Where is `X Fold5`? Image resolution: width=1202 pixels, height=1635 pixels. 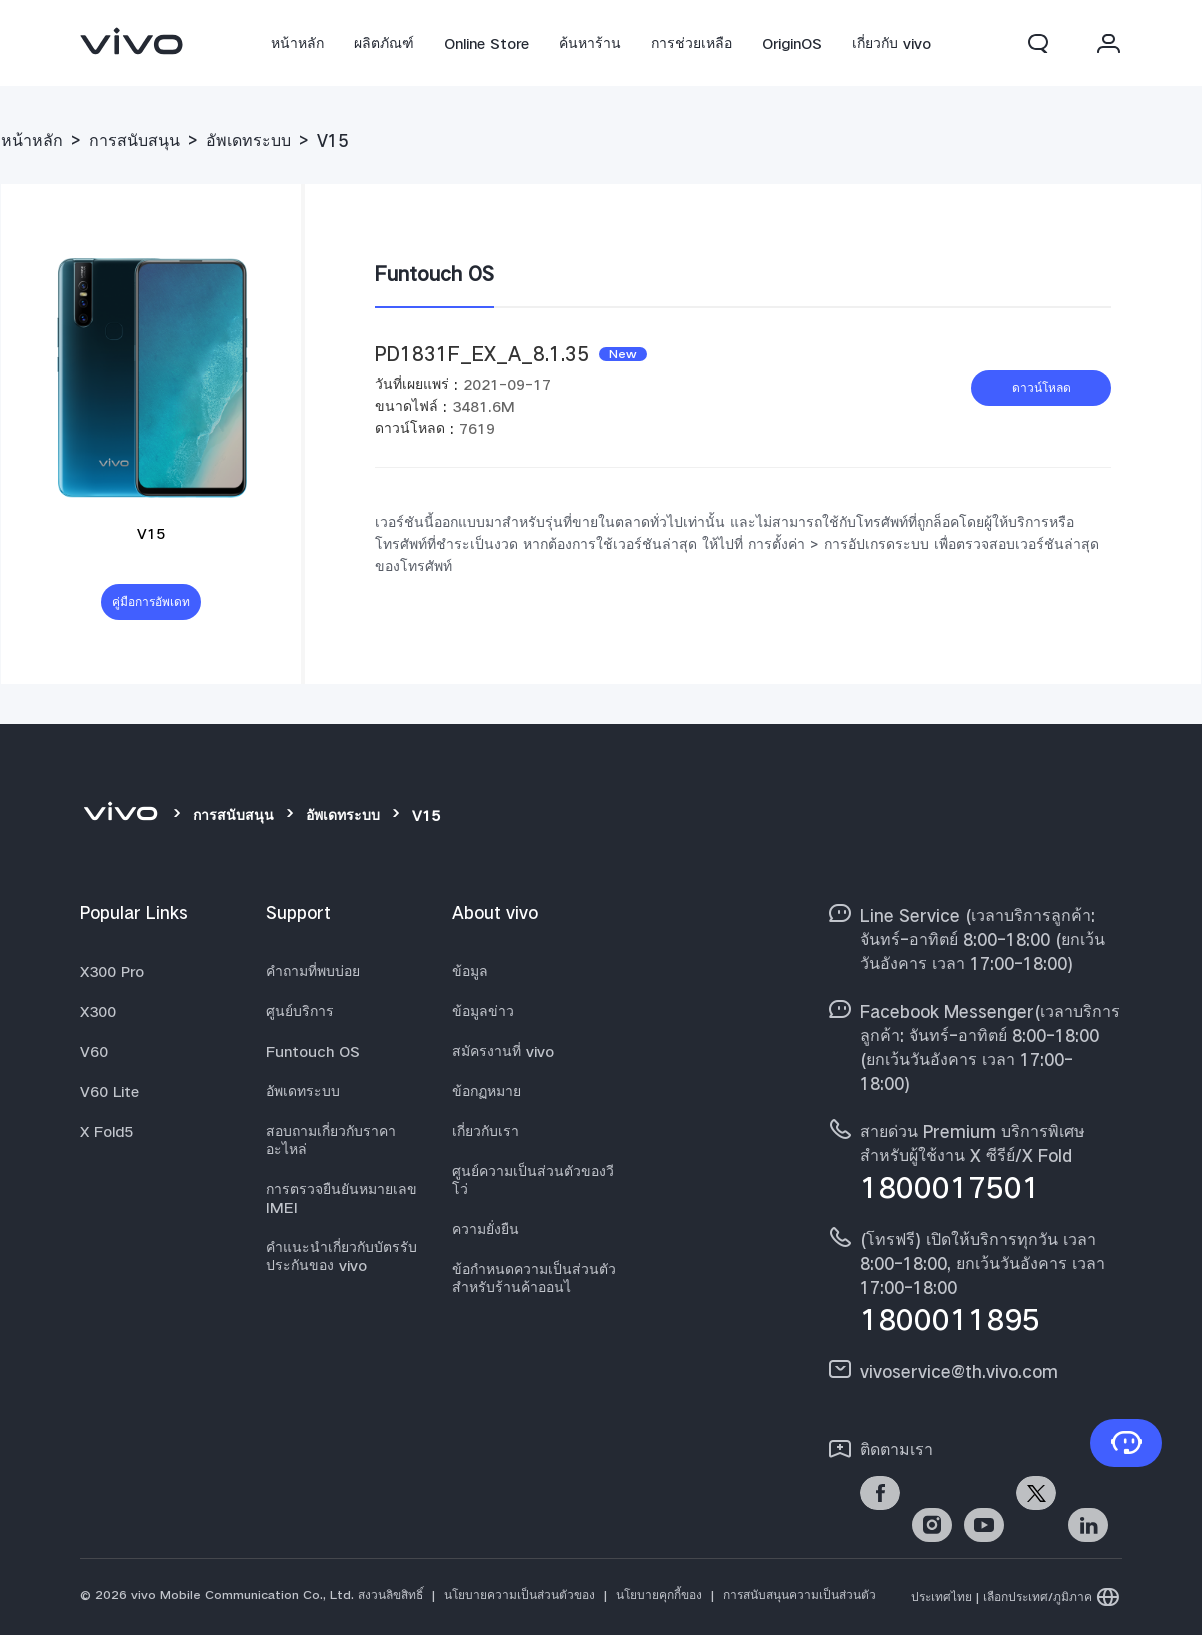
X Fold5 is located at coordinates (106, 1131).